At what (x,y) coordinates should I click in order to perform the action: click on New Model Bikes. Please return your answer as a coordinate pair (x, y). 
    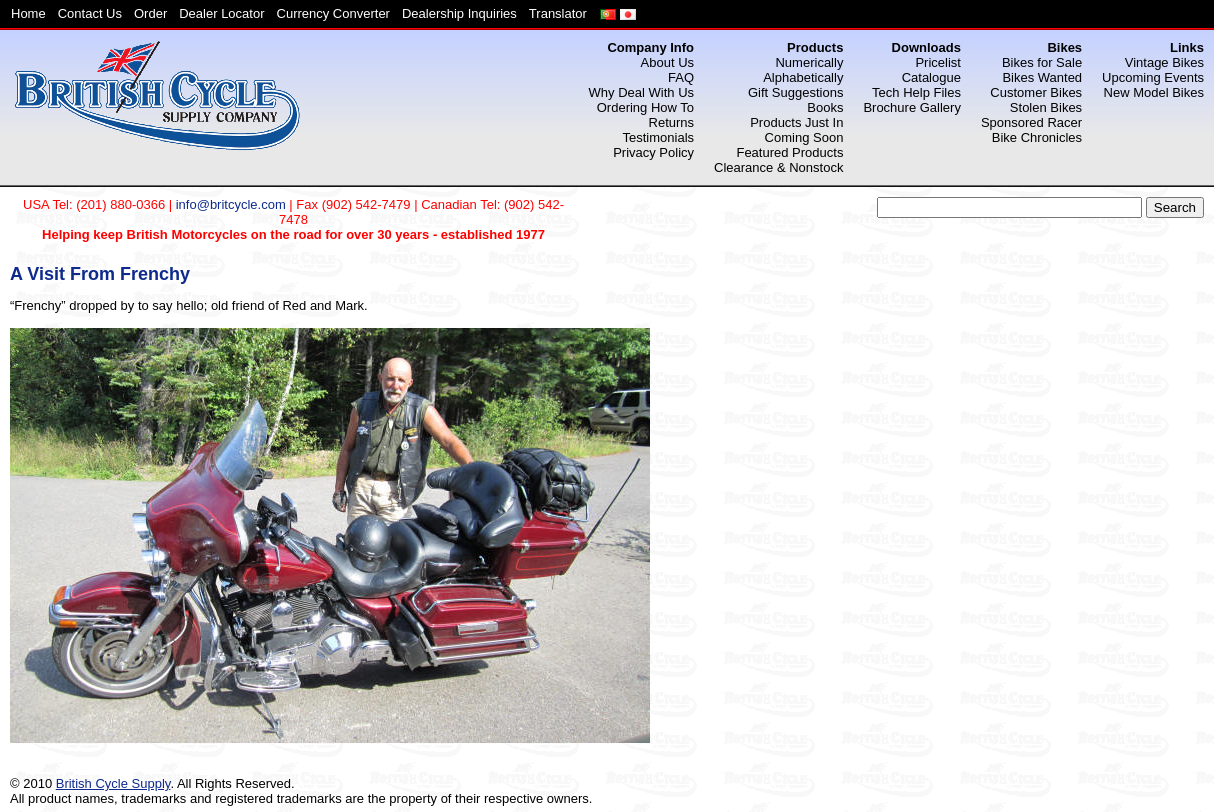
    Looking at the image, I should click on (1154, 92).